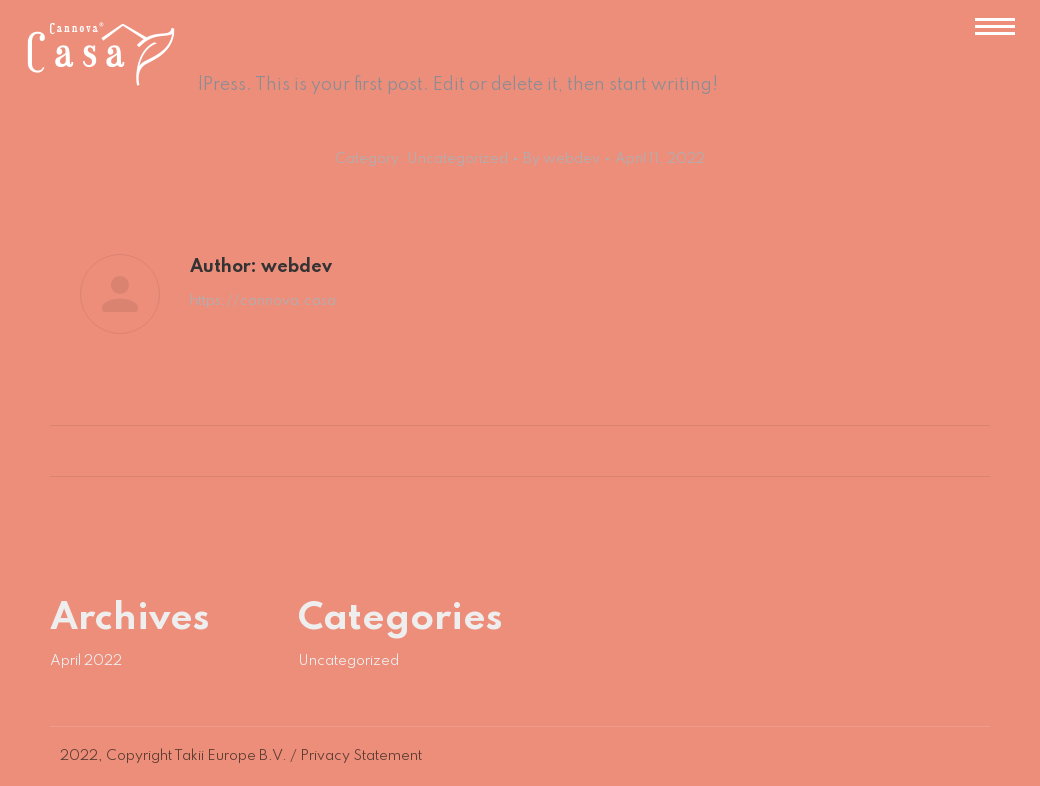  What do you see at coordinates (230, 756) in the screenshot?
I see `Takii Europe B.V.` at bounding box center [230, 756].